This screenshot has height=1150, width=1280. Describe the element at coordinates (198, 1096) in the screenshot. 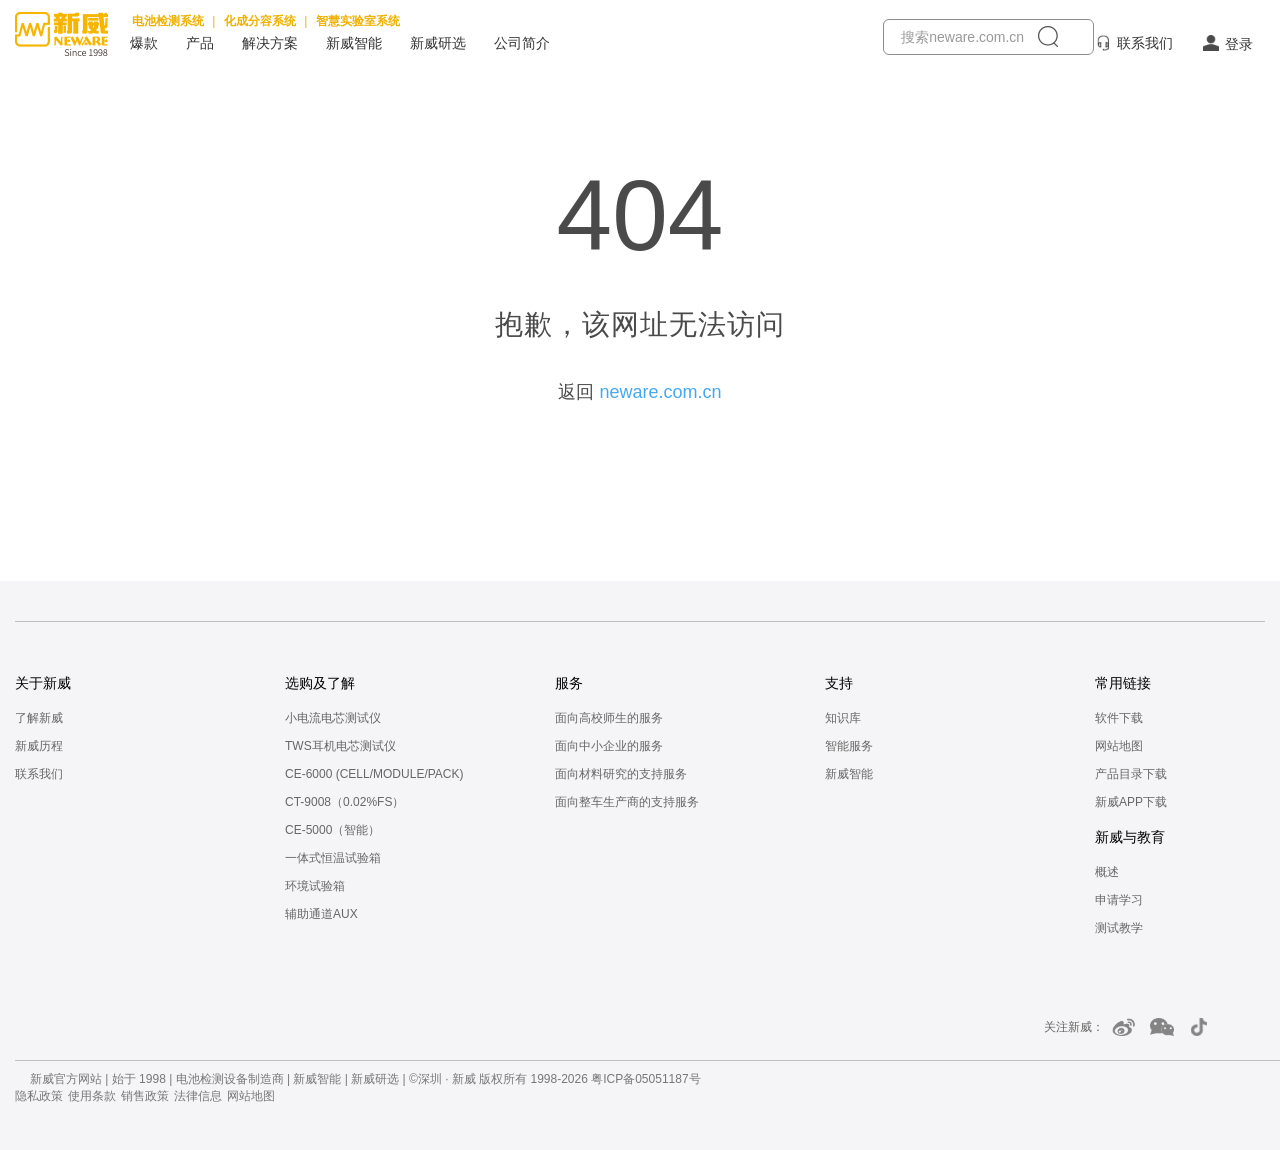

I see `法律信息` at that location.